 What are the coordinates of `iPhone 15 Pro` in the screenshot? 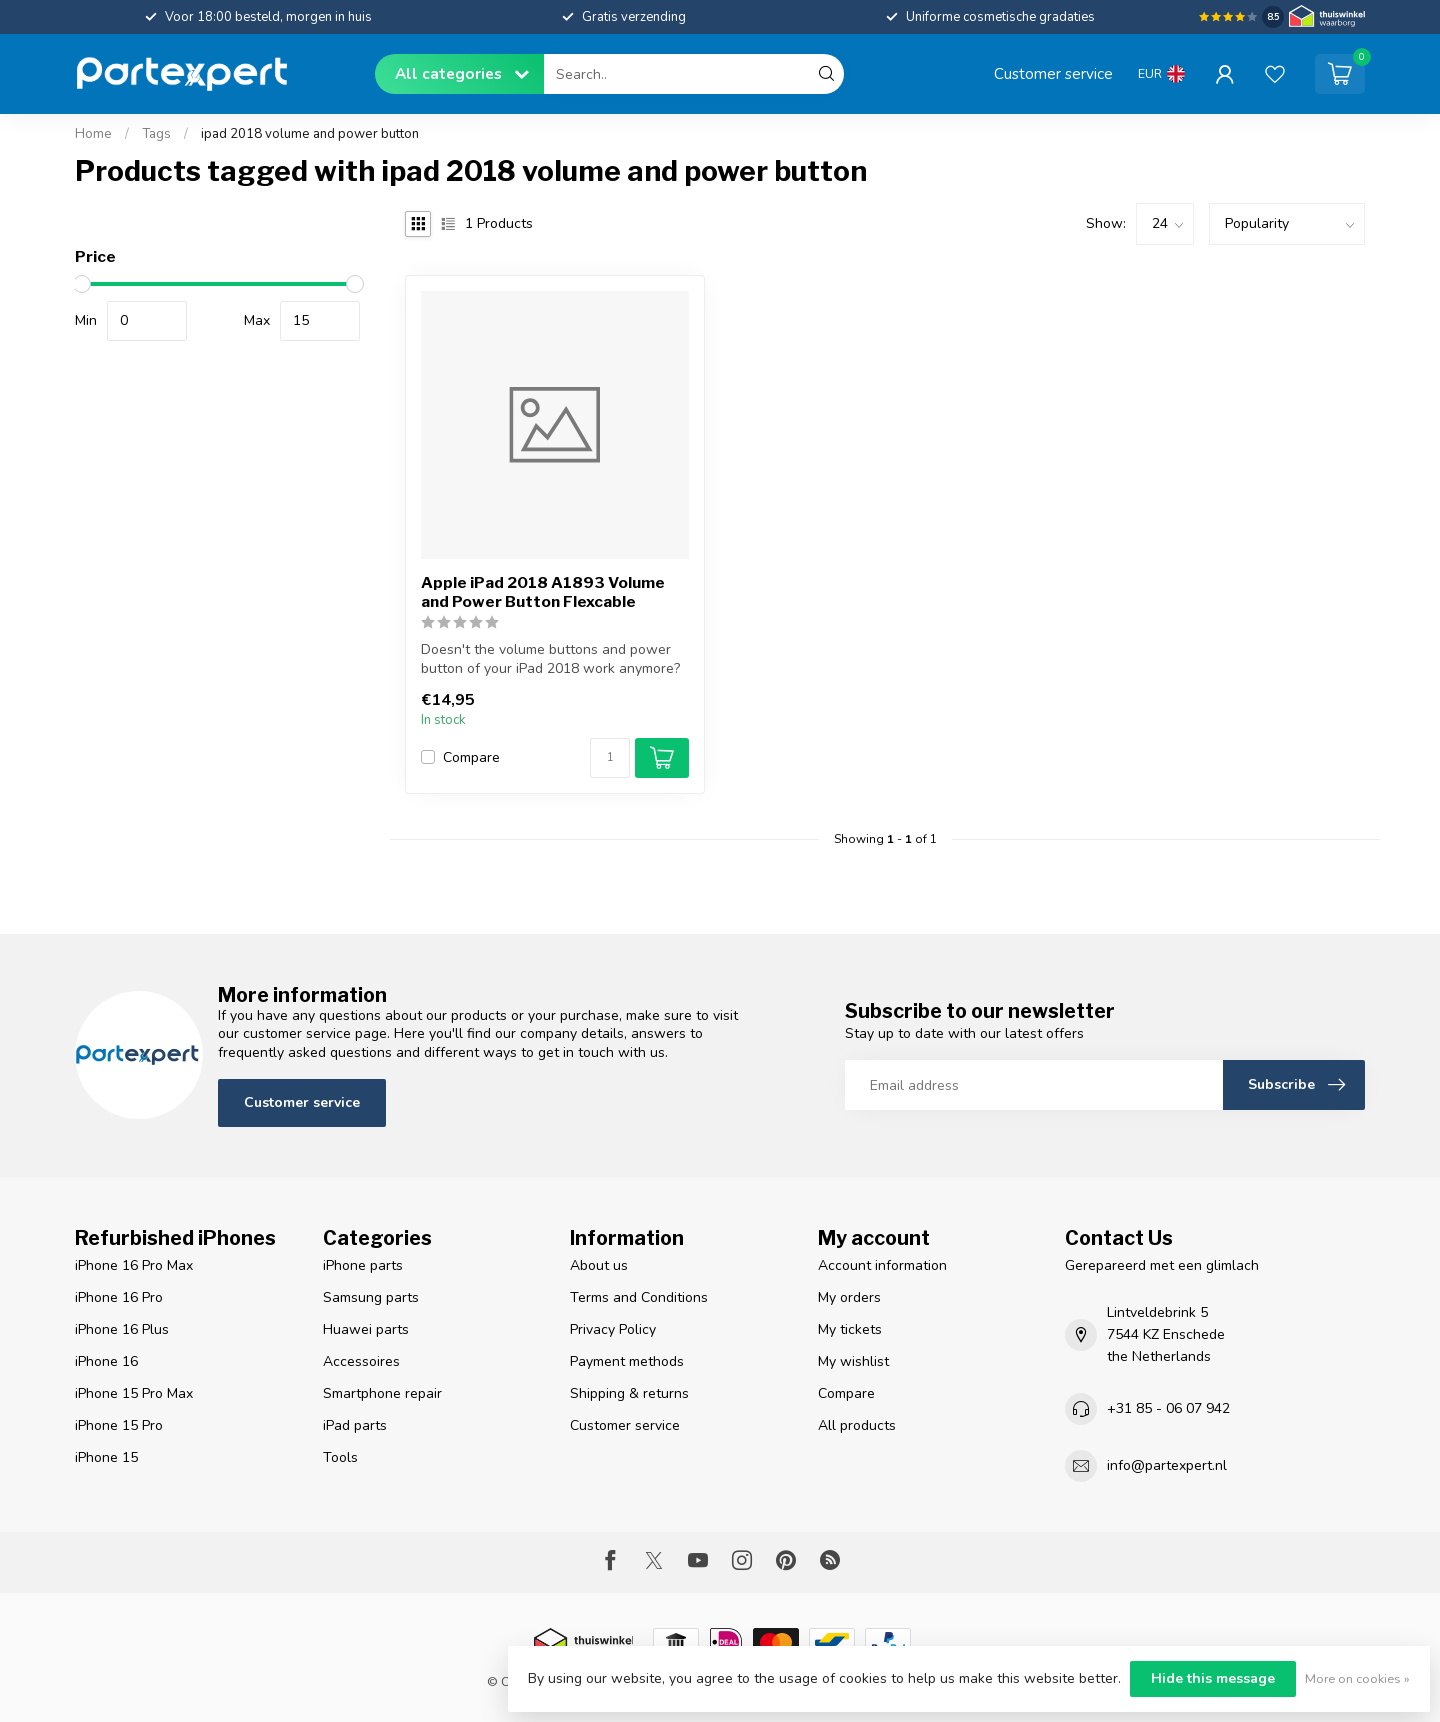 It's located at (119, 1425).